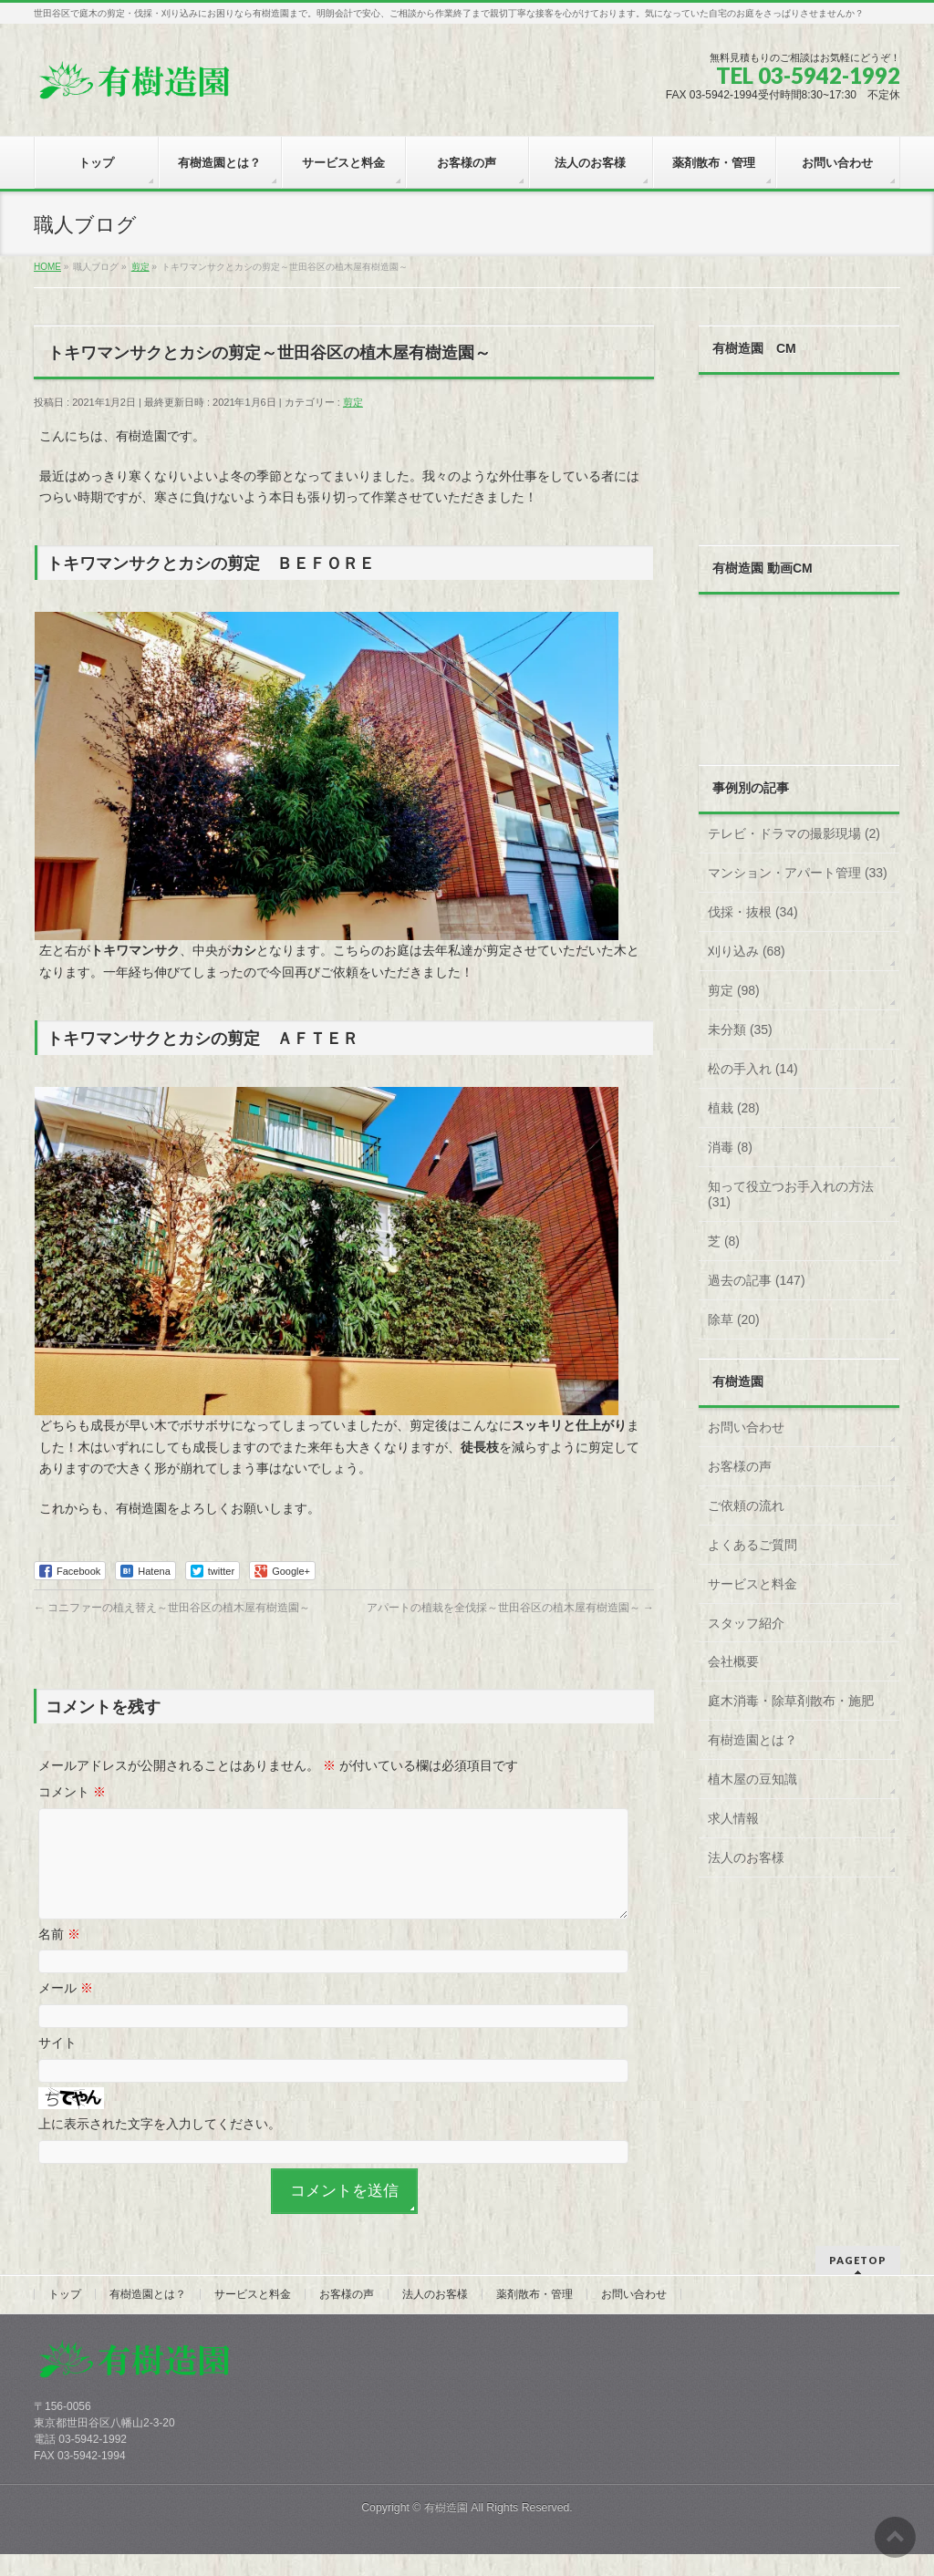 Image resolution: width=934 pixels, height=2576 pixels. Describe the element at coordinates (753, 1068) in the screenshot. I see `松の手入れ (14)` at that location.